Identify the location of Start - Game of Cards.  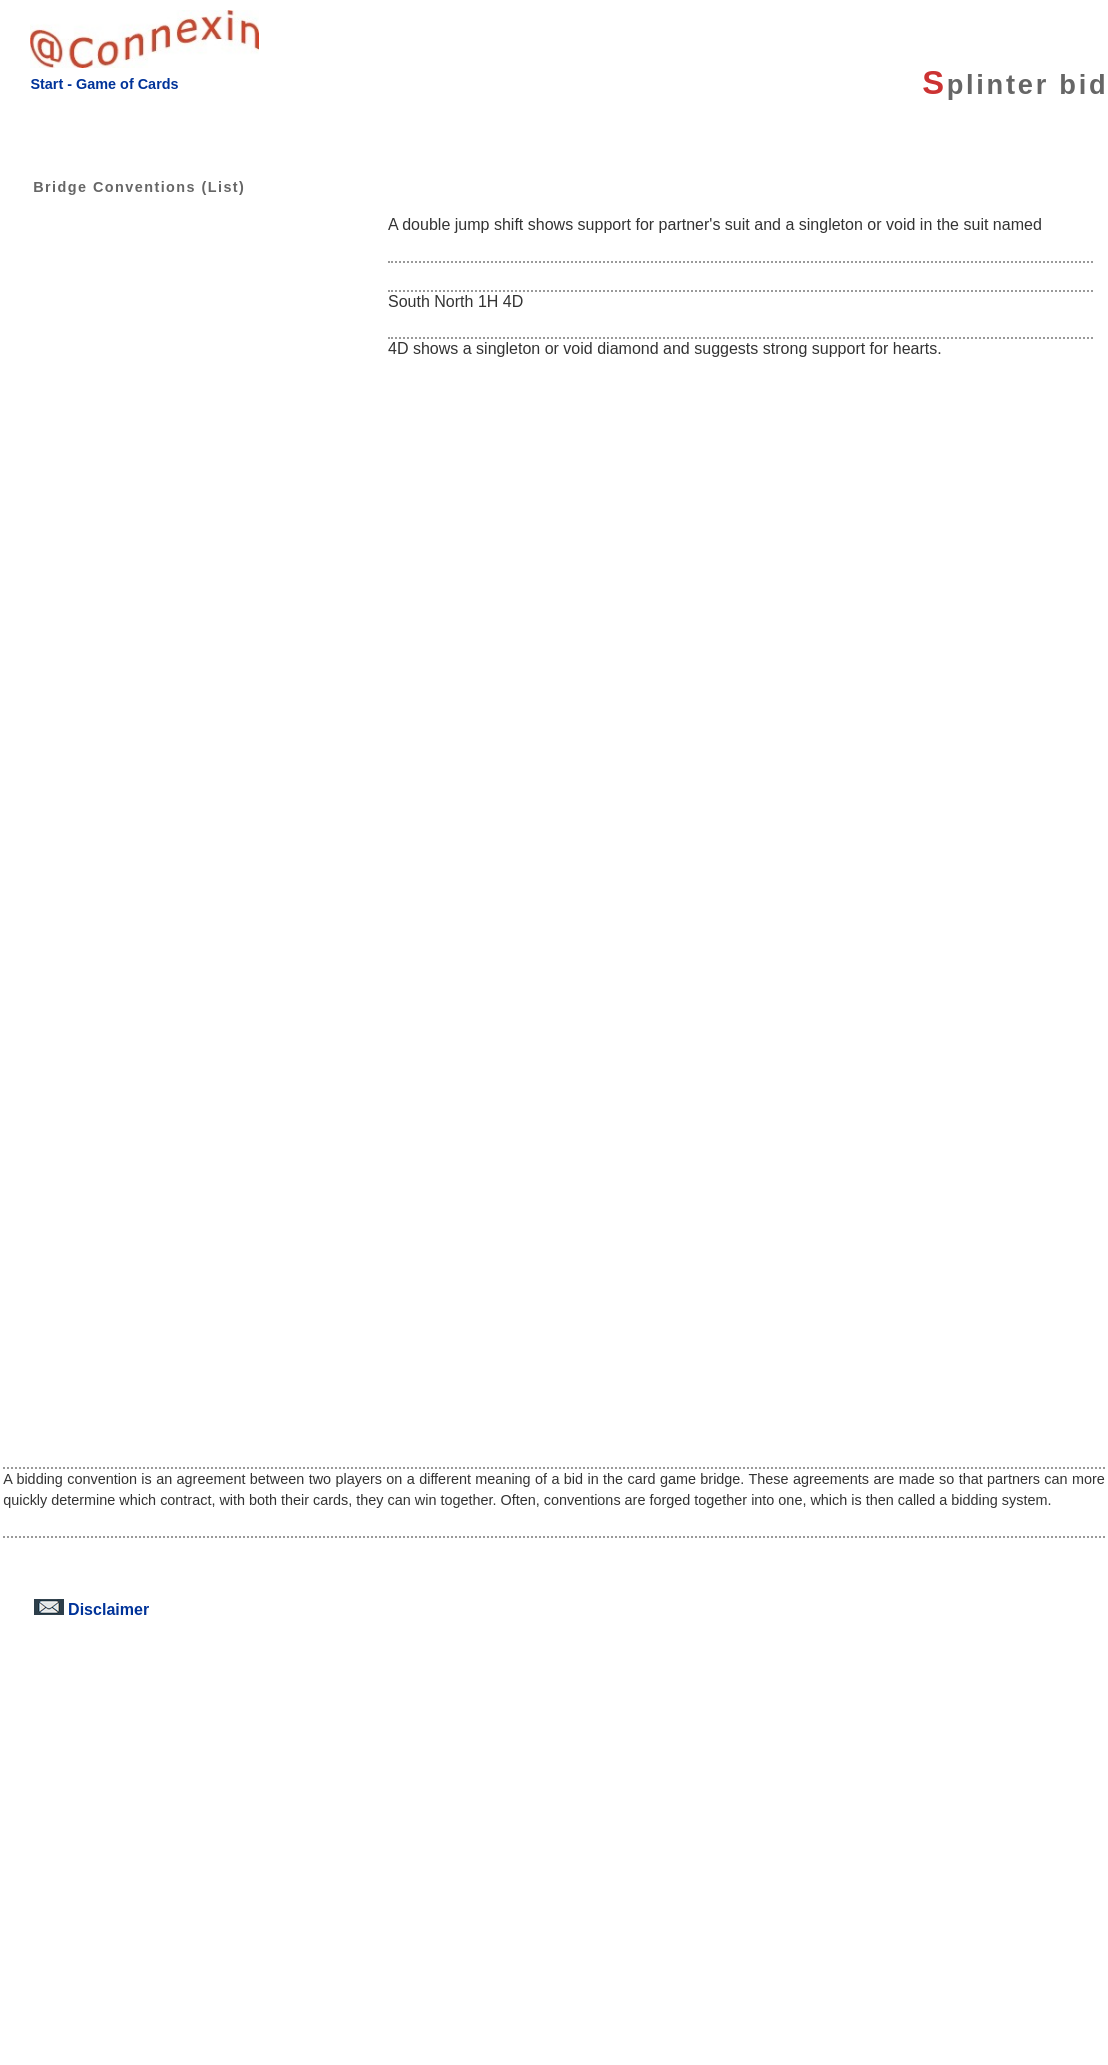
(104, 84).